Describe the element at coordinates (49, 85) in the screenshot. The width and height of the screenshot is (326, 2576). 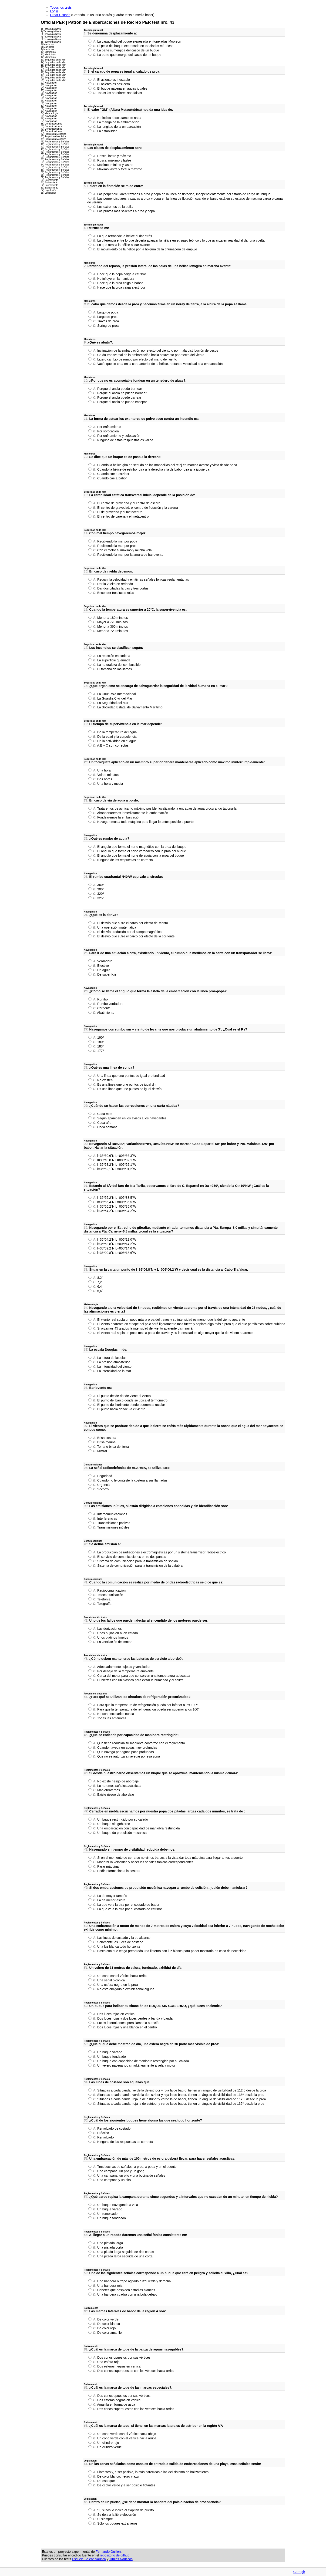
I see `23) Navegación` at that location.